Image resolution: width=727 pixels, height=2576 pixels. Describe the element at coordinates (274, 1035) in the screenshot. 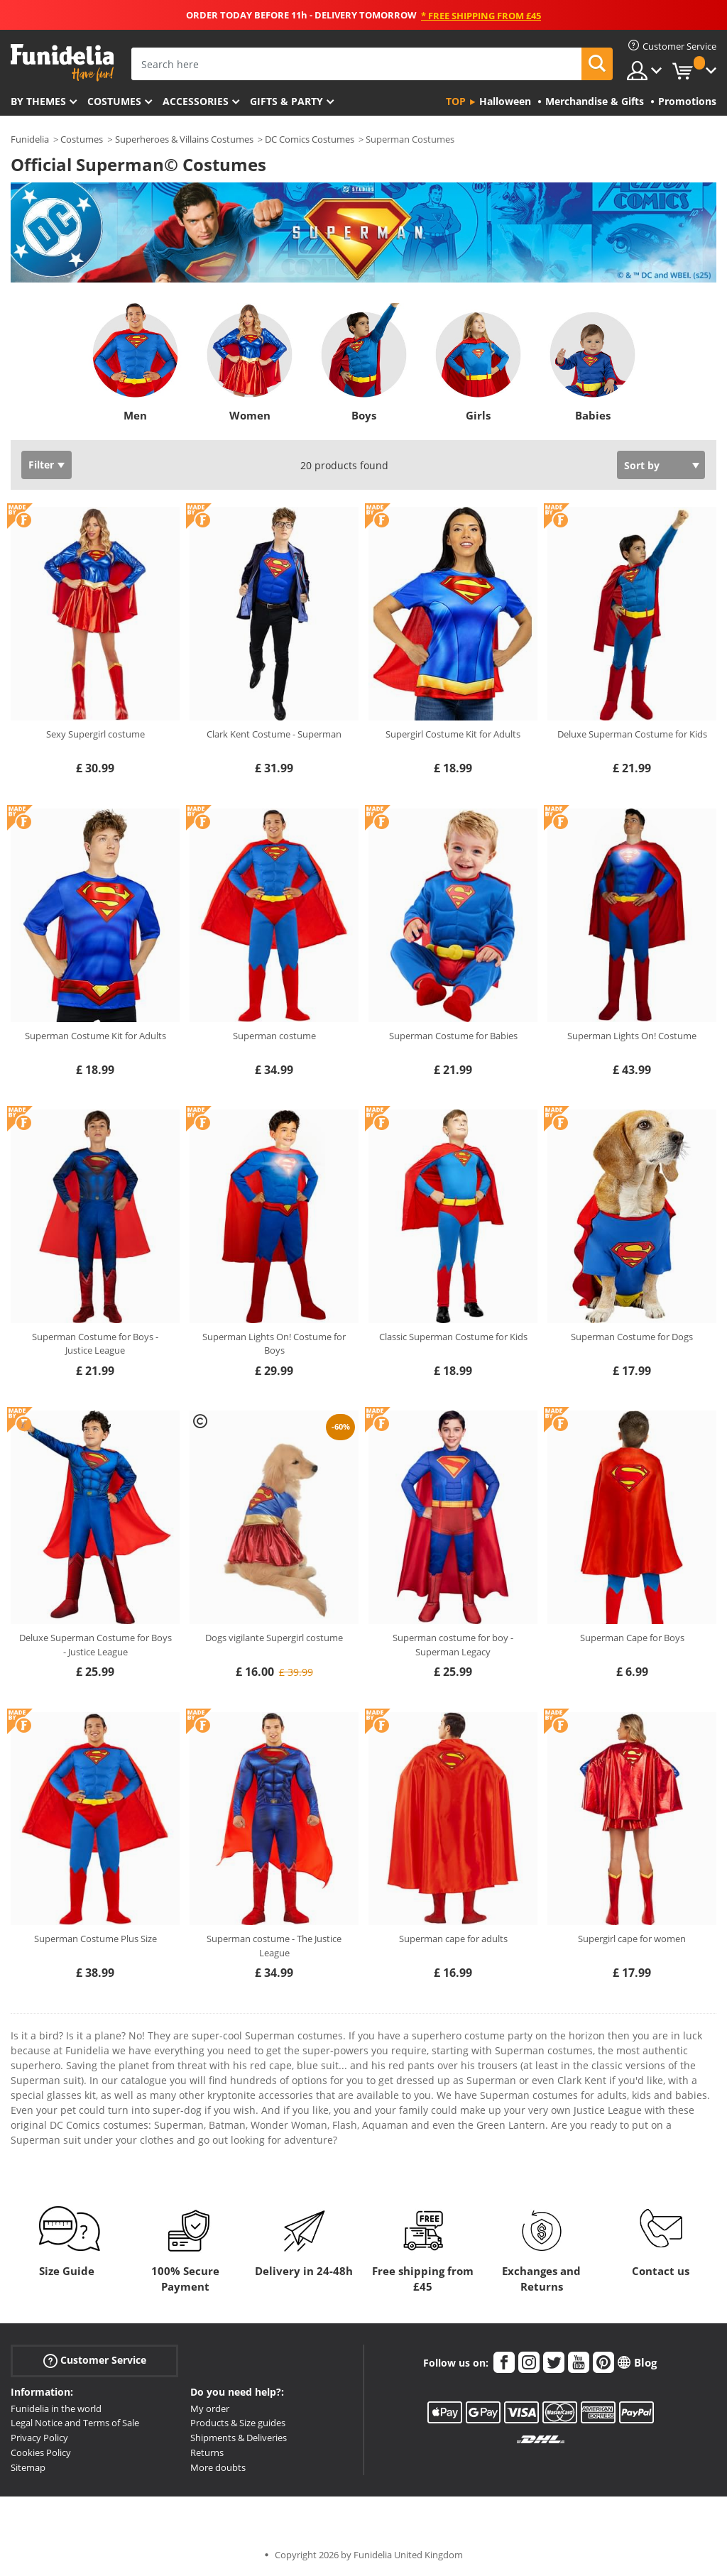

I see `Superman costume` at that location.